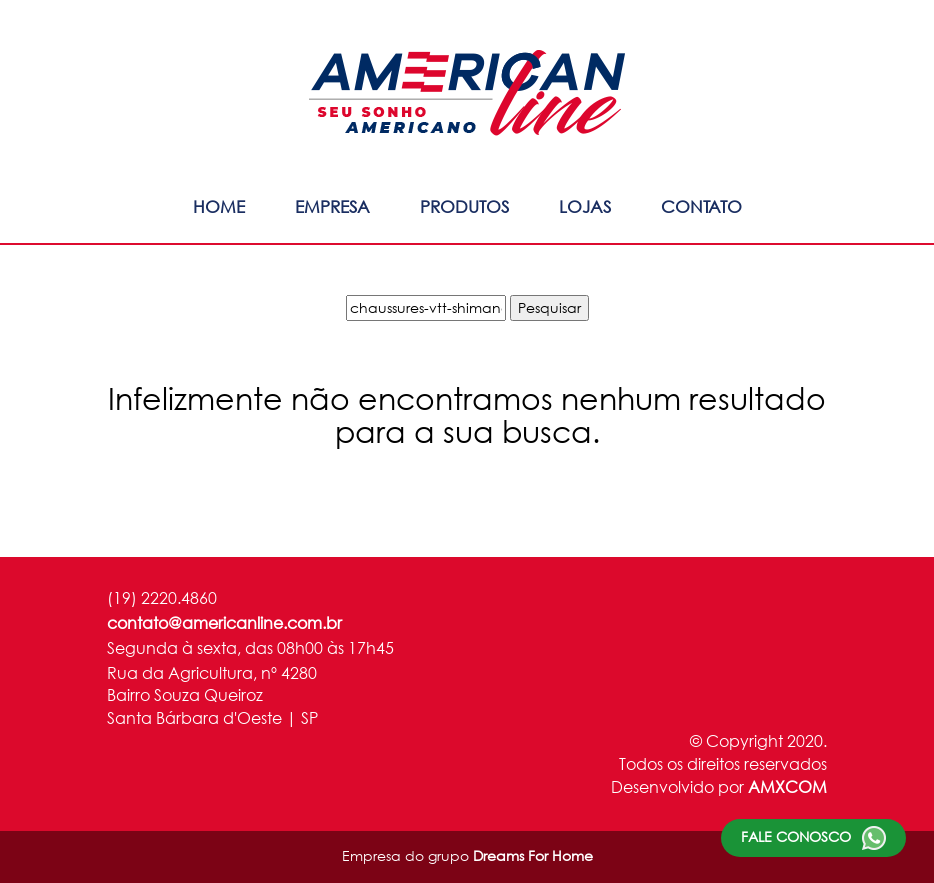 The height and width of the screenshot is (883, 934). What do you see at coordinates (701, 206) in the screenshot?
I see `Contato` at bounding box center [701, 206].